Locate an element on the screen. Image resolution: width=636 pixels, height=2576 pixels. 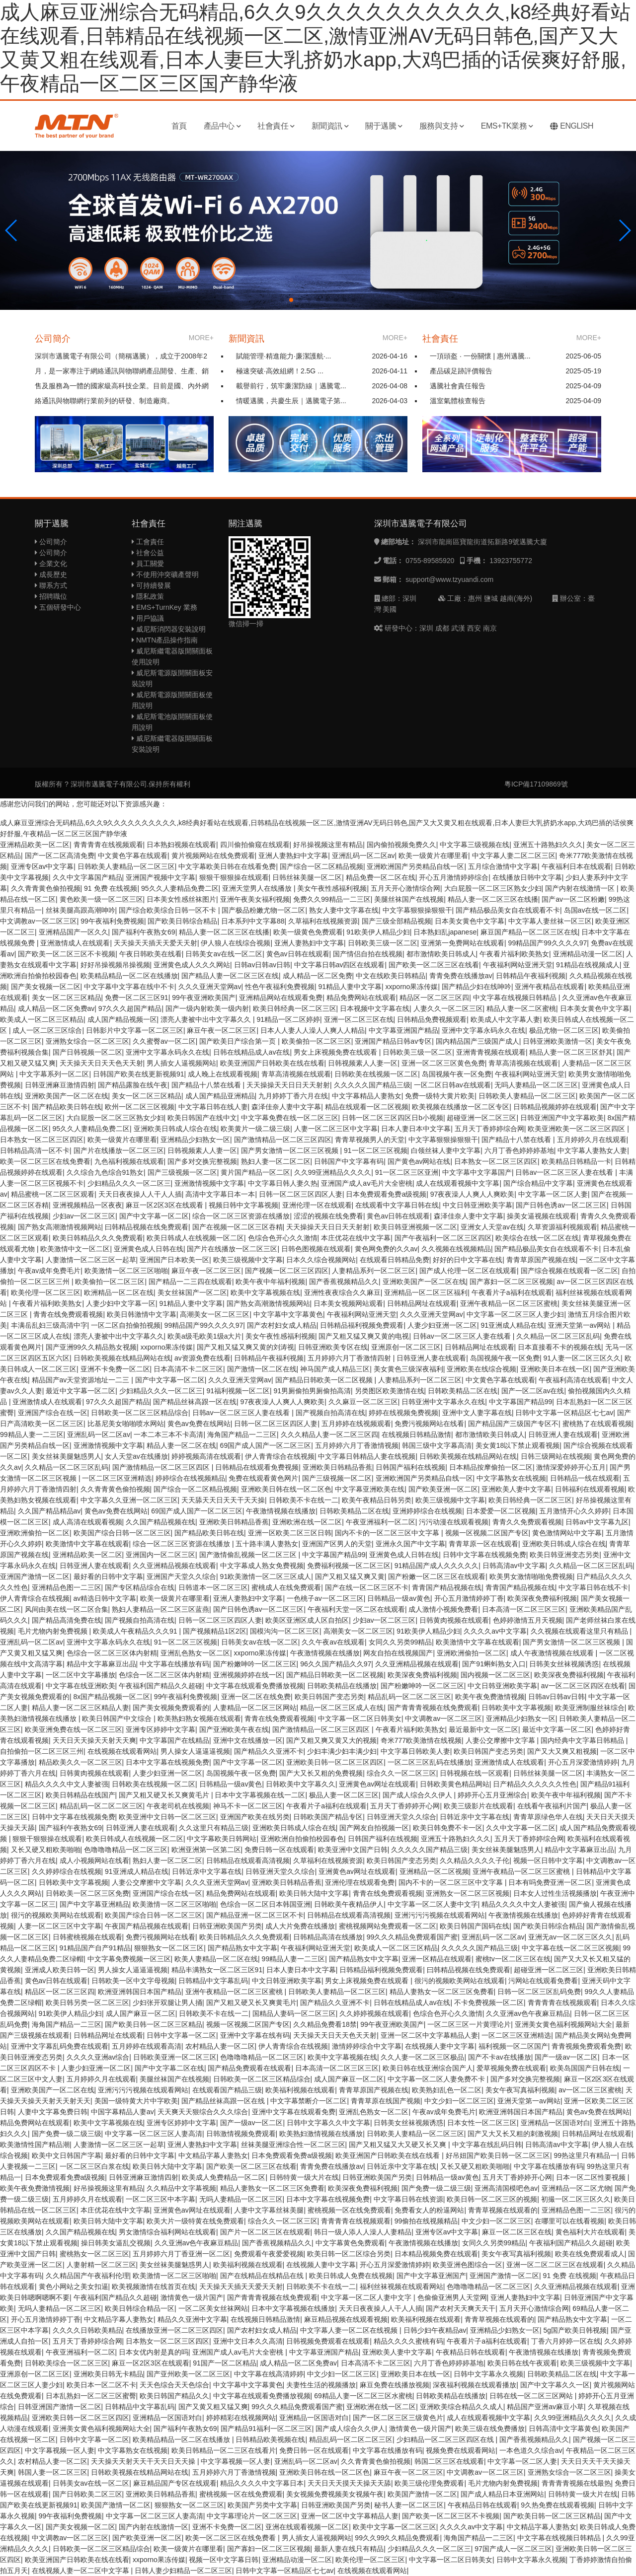
99久久久精品免费观看国产蜜 is located at coordinates (412, 1937).